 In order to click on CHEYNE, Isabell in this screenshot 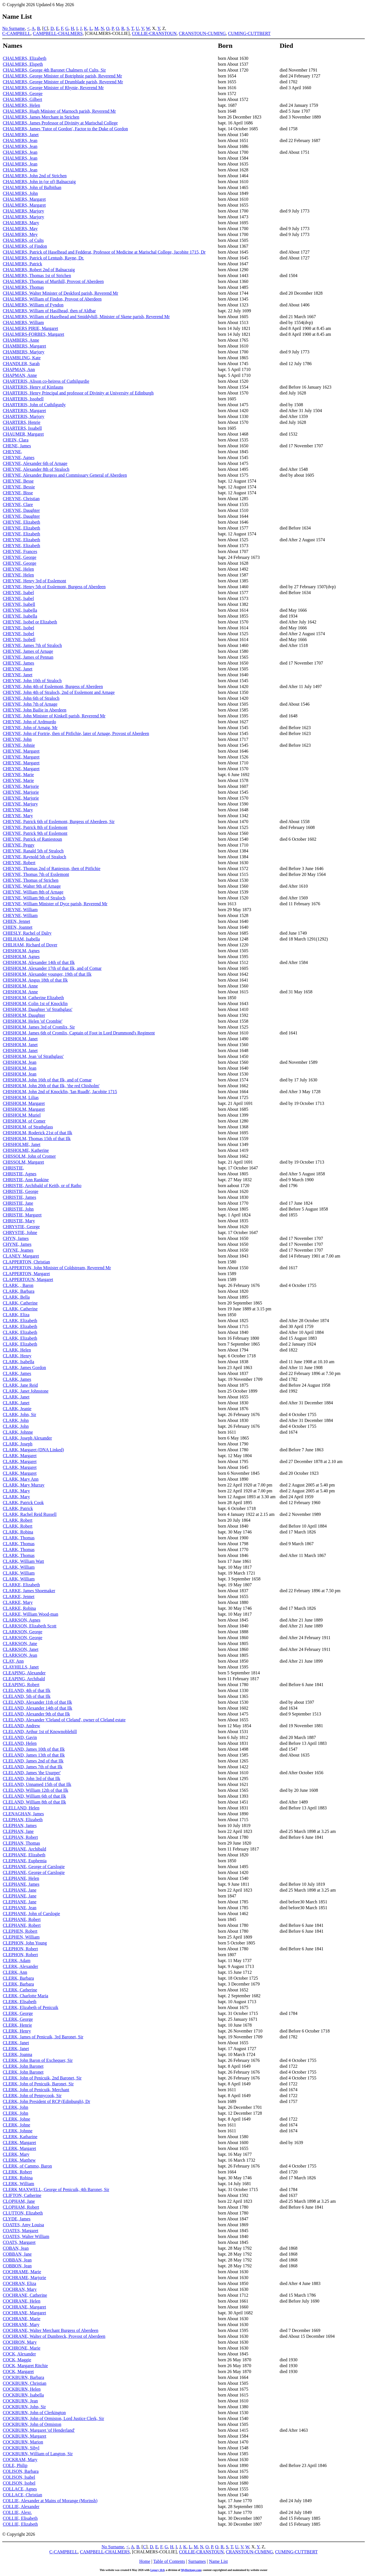, I will do `click(19, 604)`.